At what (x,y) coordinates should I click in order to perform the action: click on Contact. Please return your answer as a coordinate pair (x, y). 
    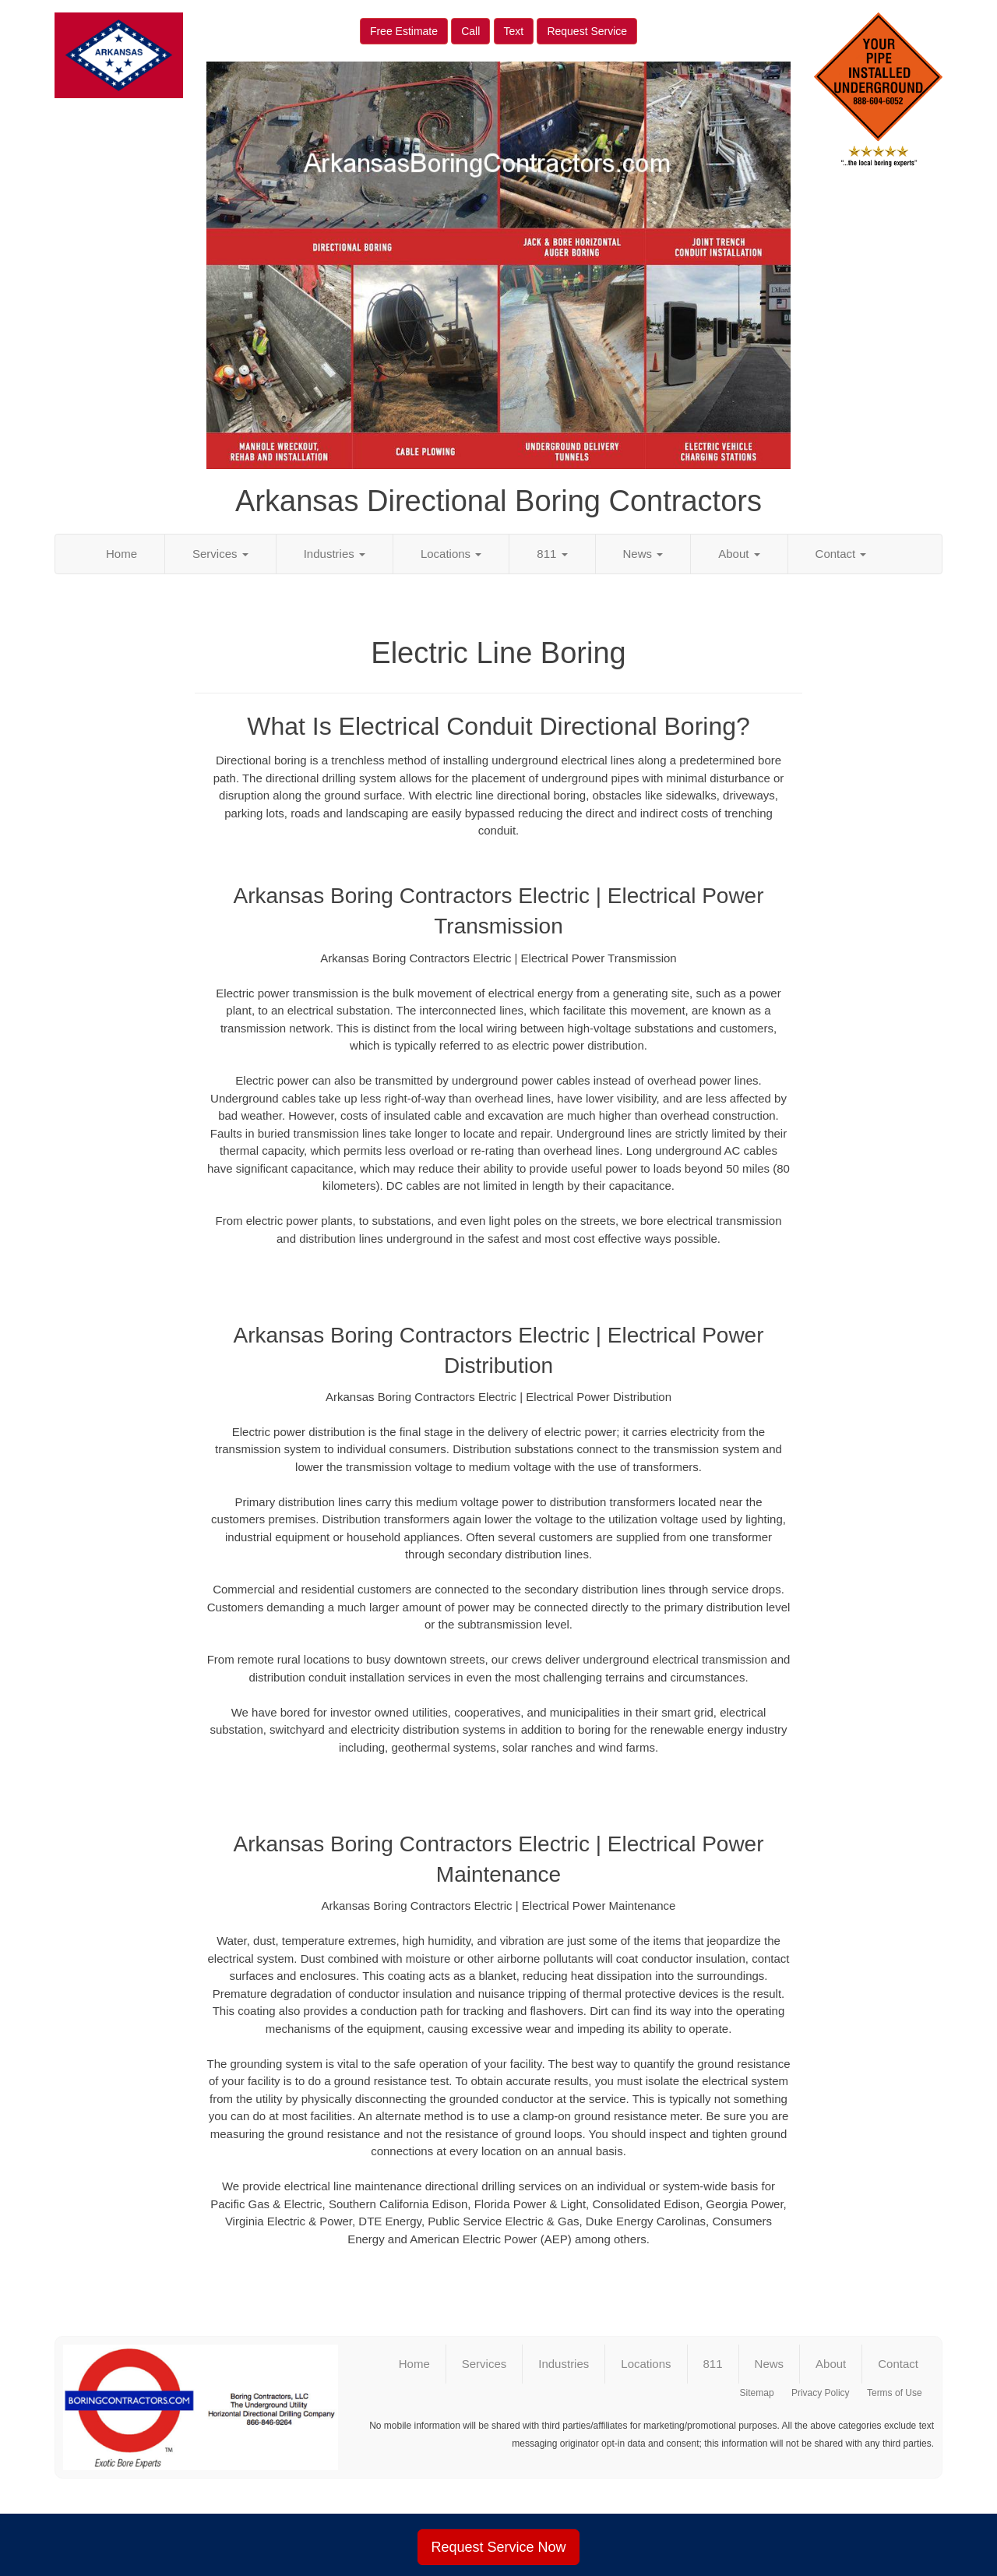
    Looking at the image, I should click on (841, 553).